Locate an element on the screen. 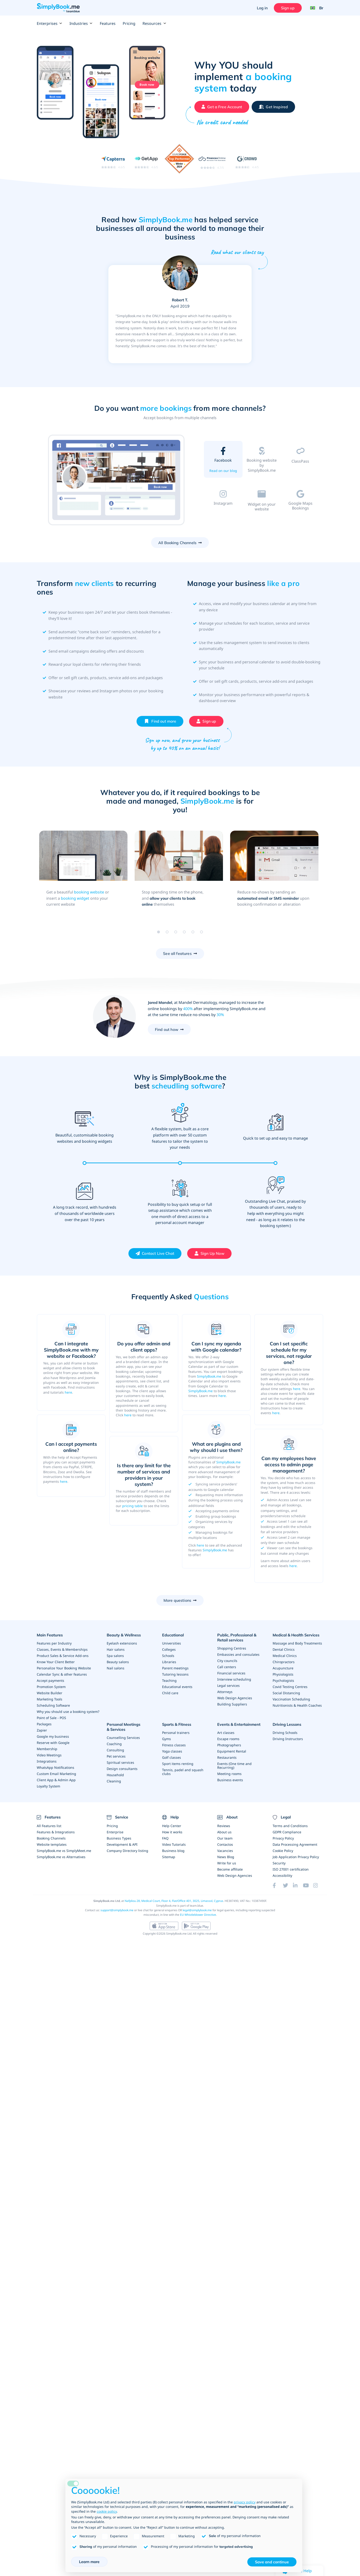 Image resolution: width=360 pixels, height=2576 pixels. Counselling Services is located at coordinates (123, 1737).